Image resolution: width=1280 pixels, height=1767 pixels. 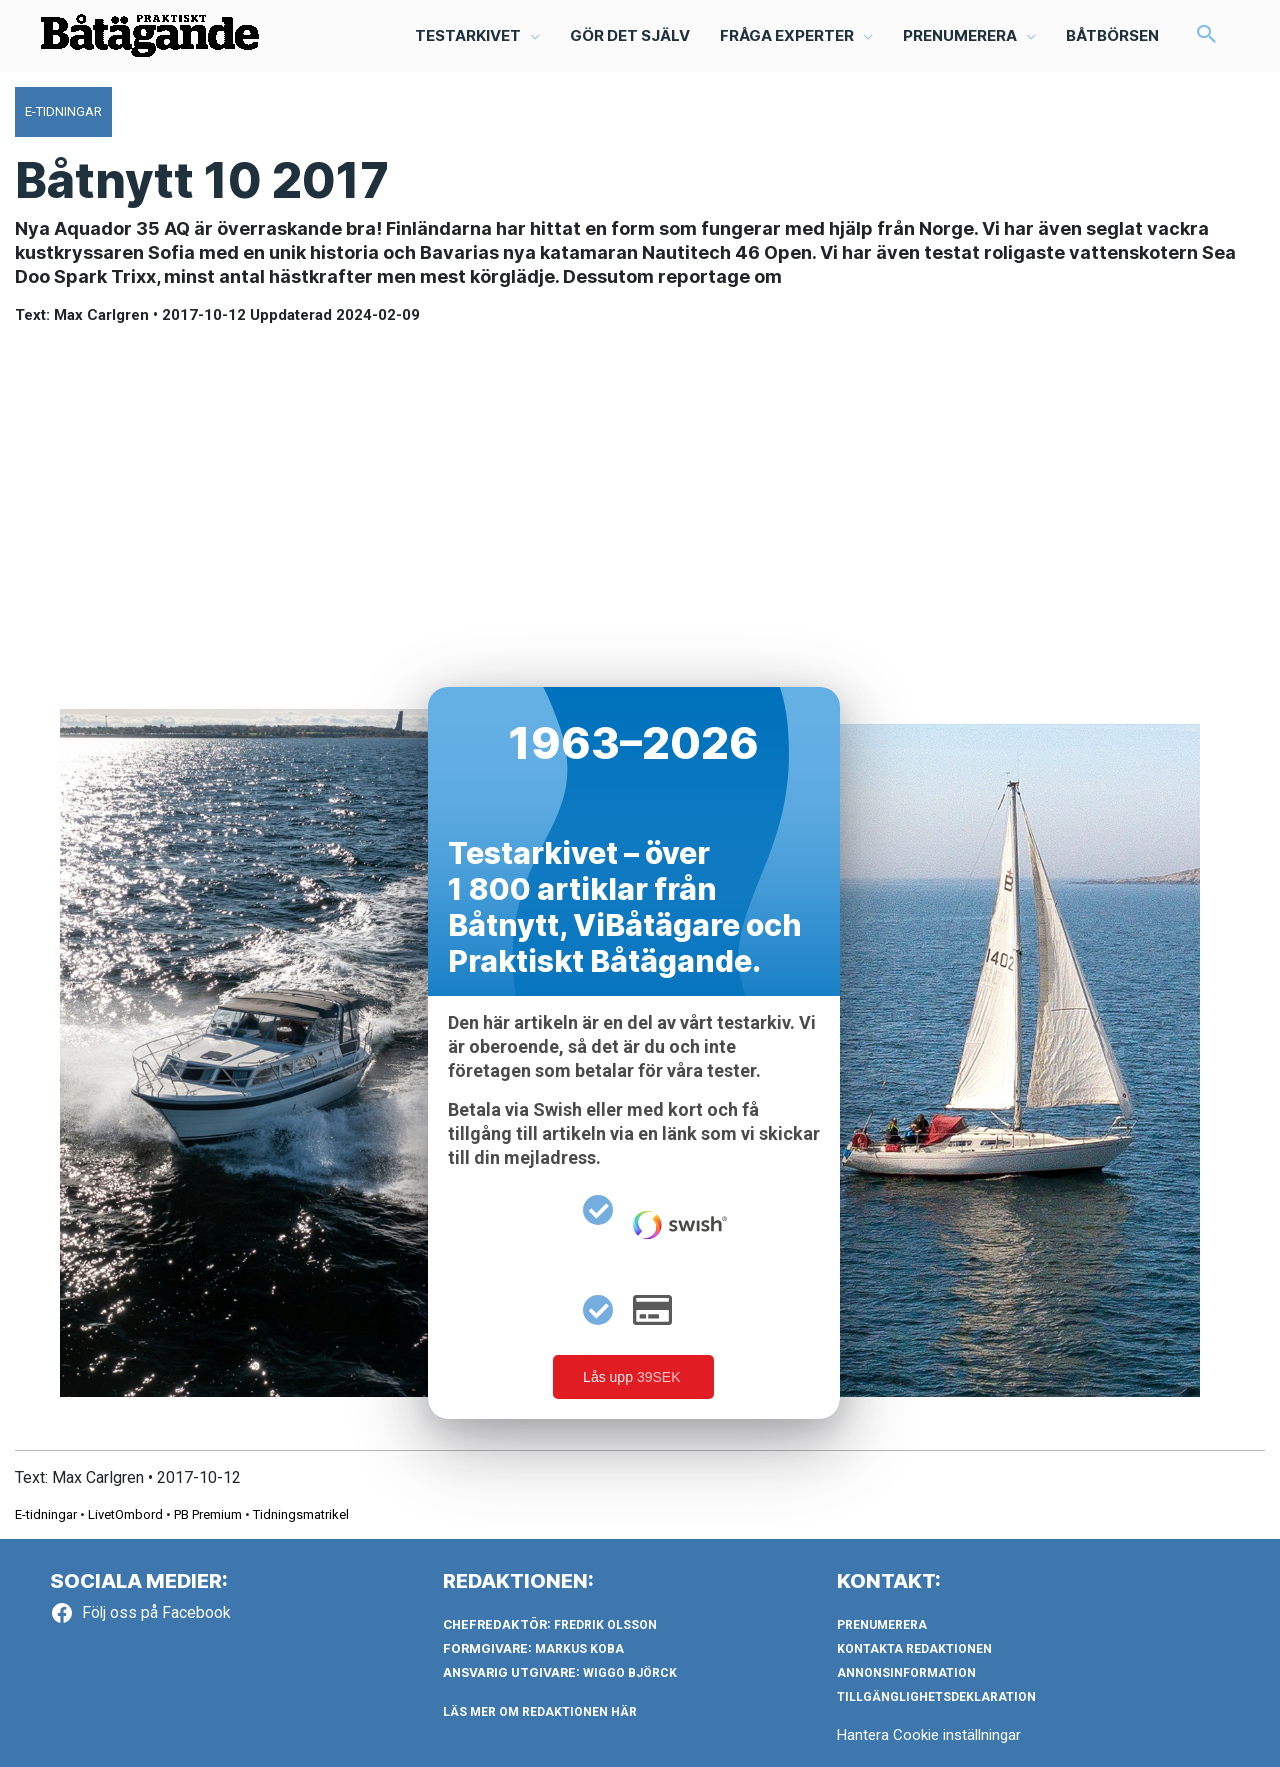 What do you see at coordinates (125, 1514) in the screenshot?
I see `LivetOmbord` at bounding box center [125, 1514].